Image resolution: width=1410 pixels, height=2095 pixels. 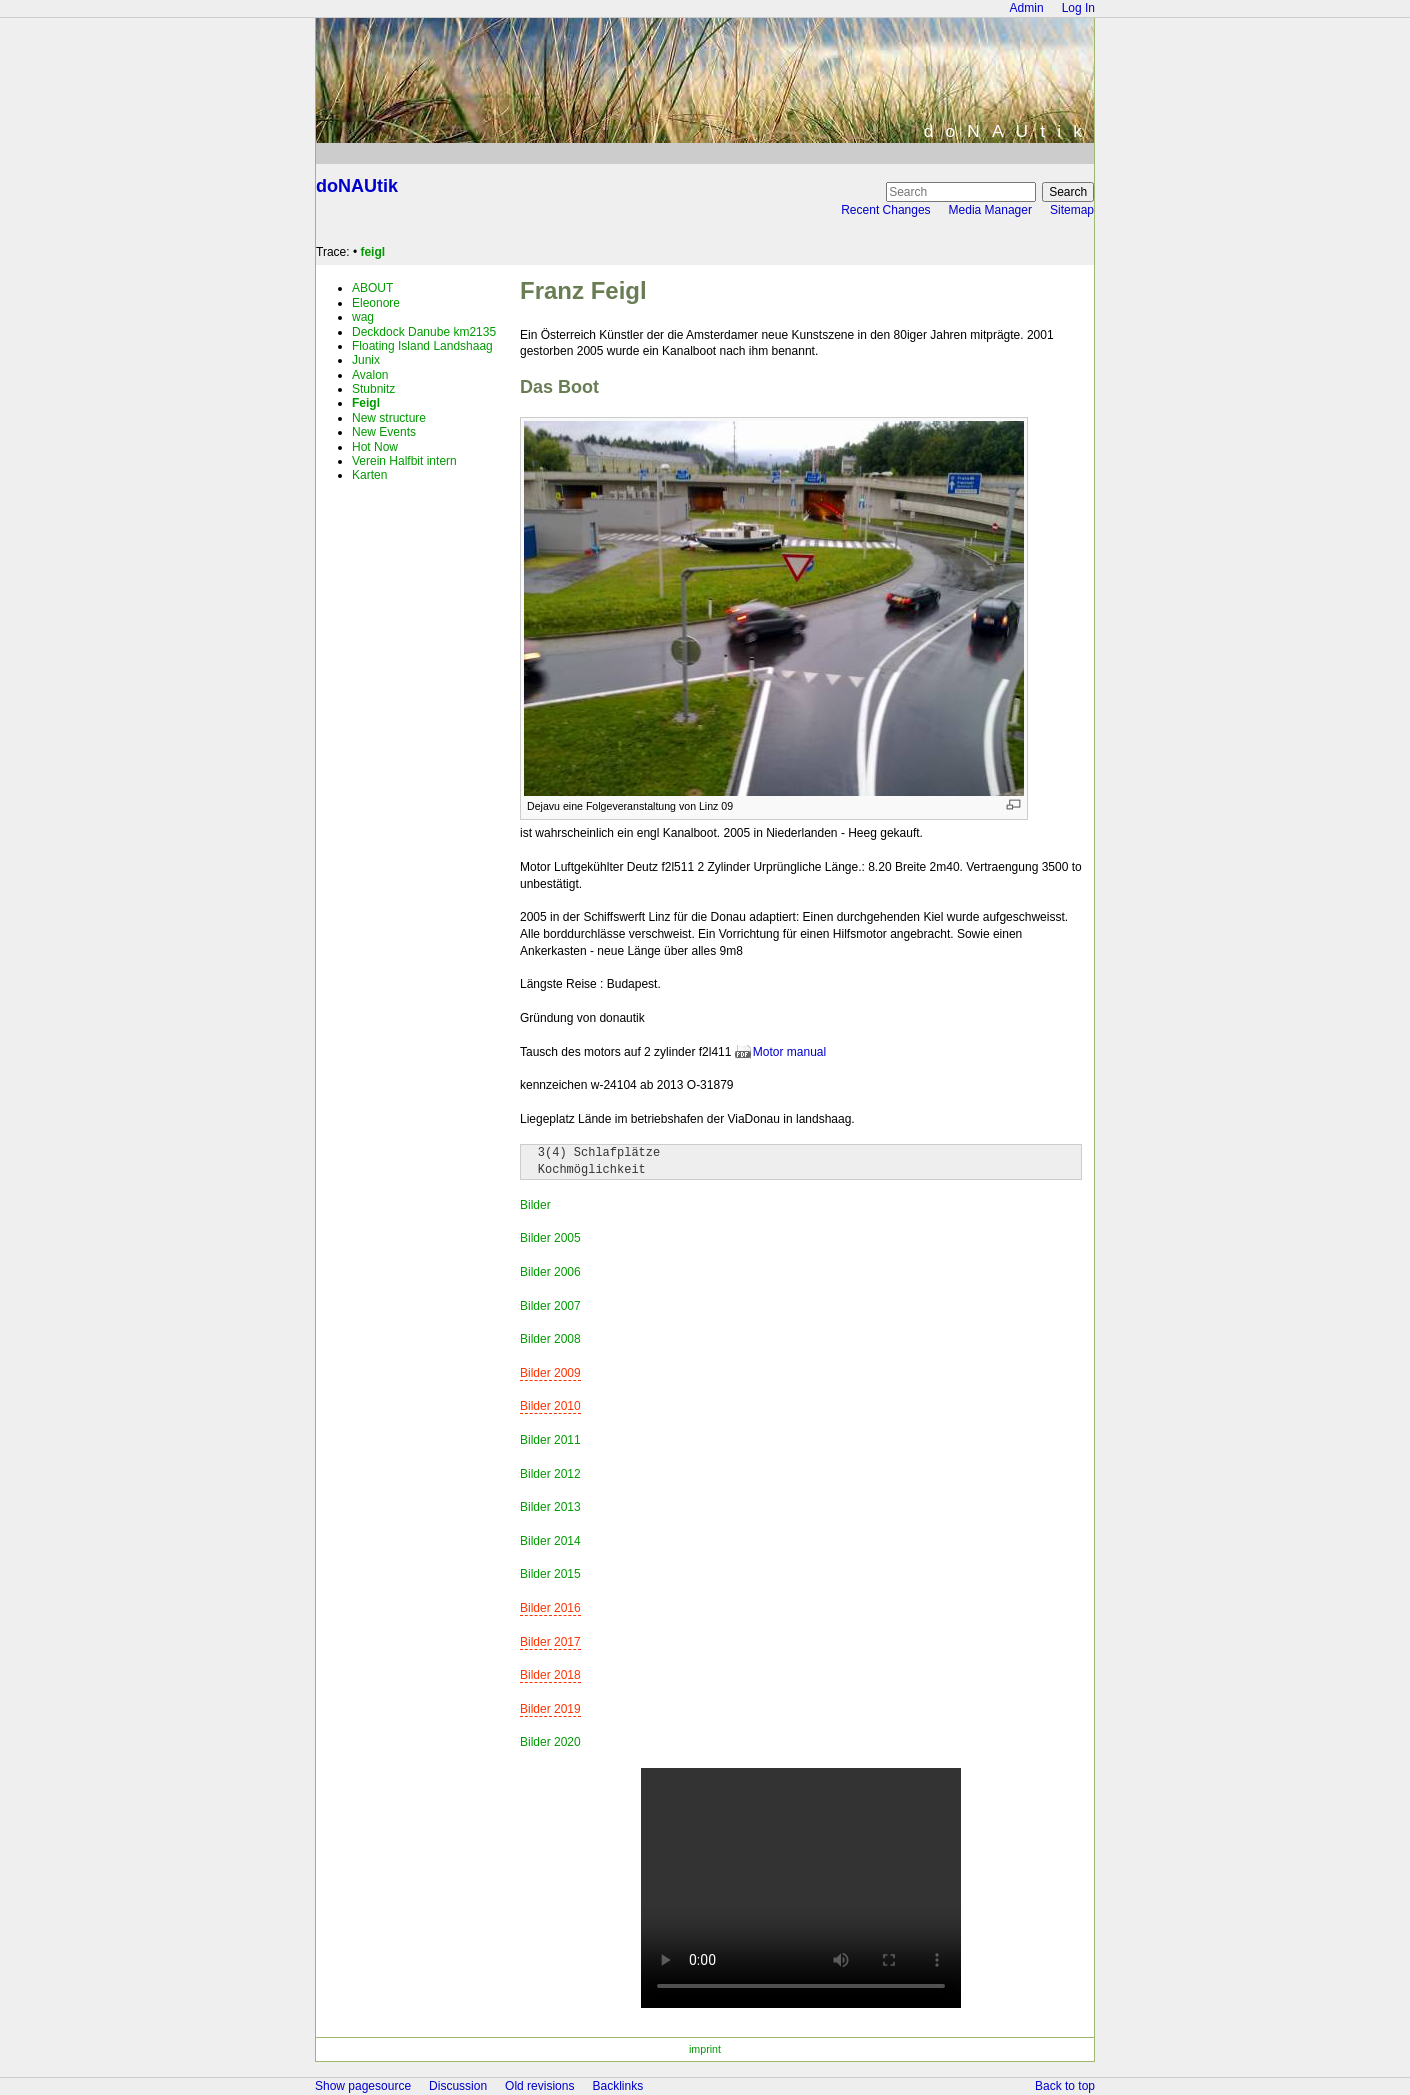 What do you see at coordinates (458, 2086) in the screenshot?
I see `Discussion` at bounding box center [458, 2086].